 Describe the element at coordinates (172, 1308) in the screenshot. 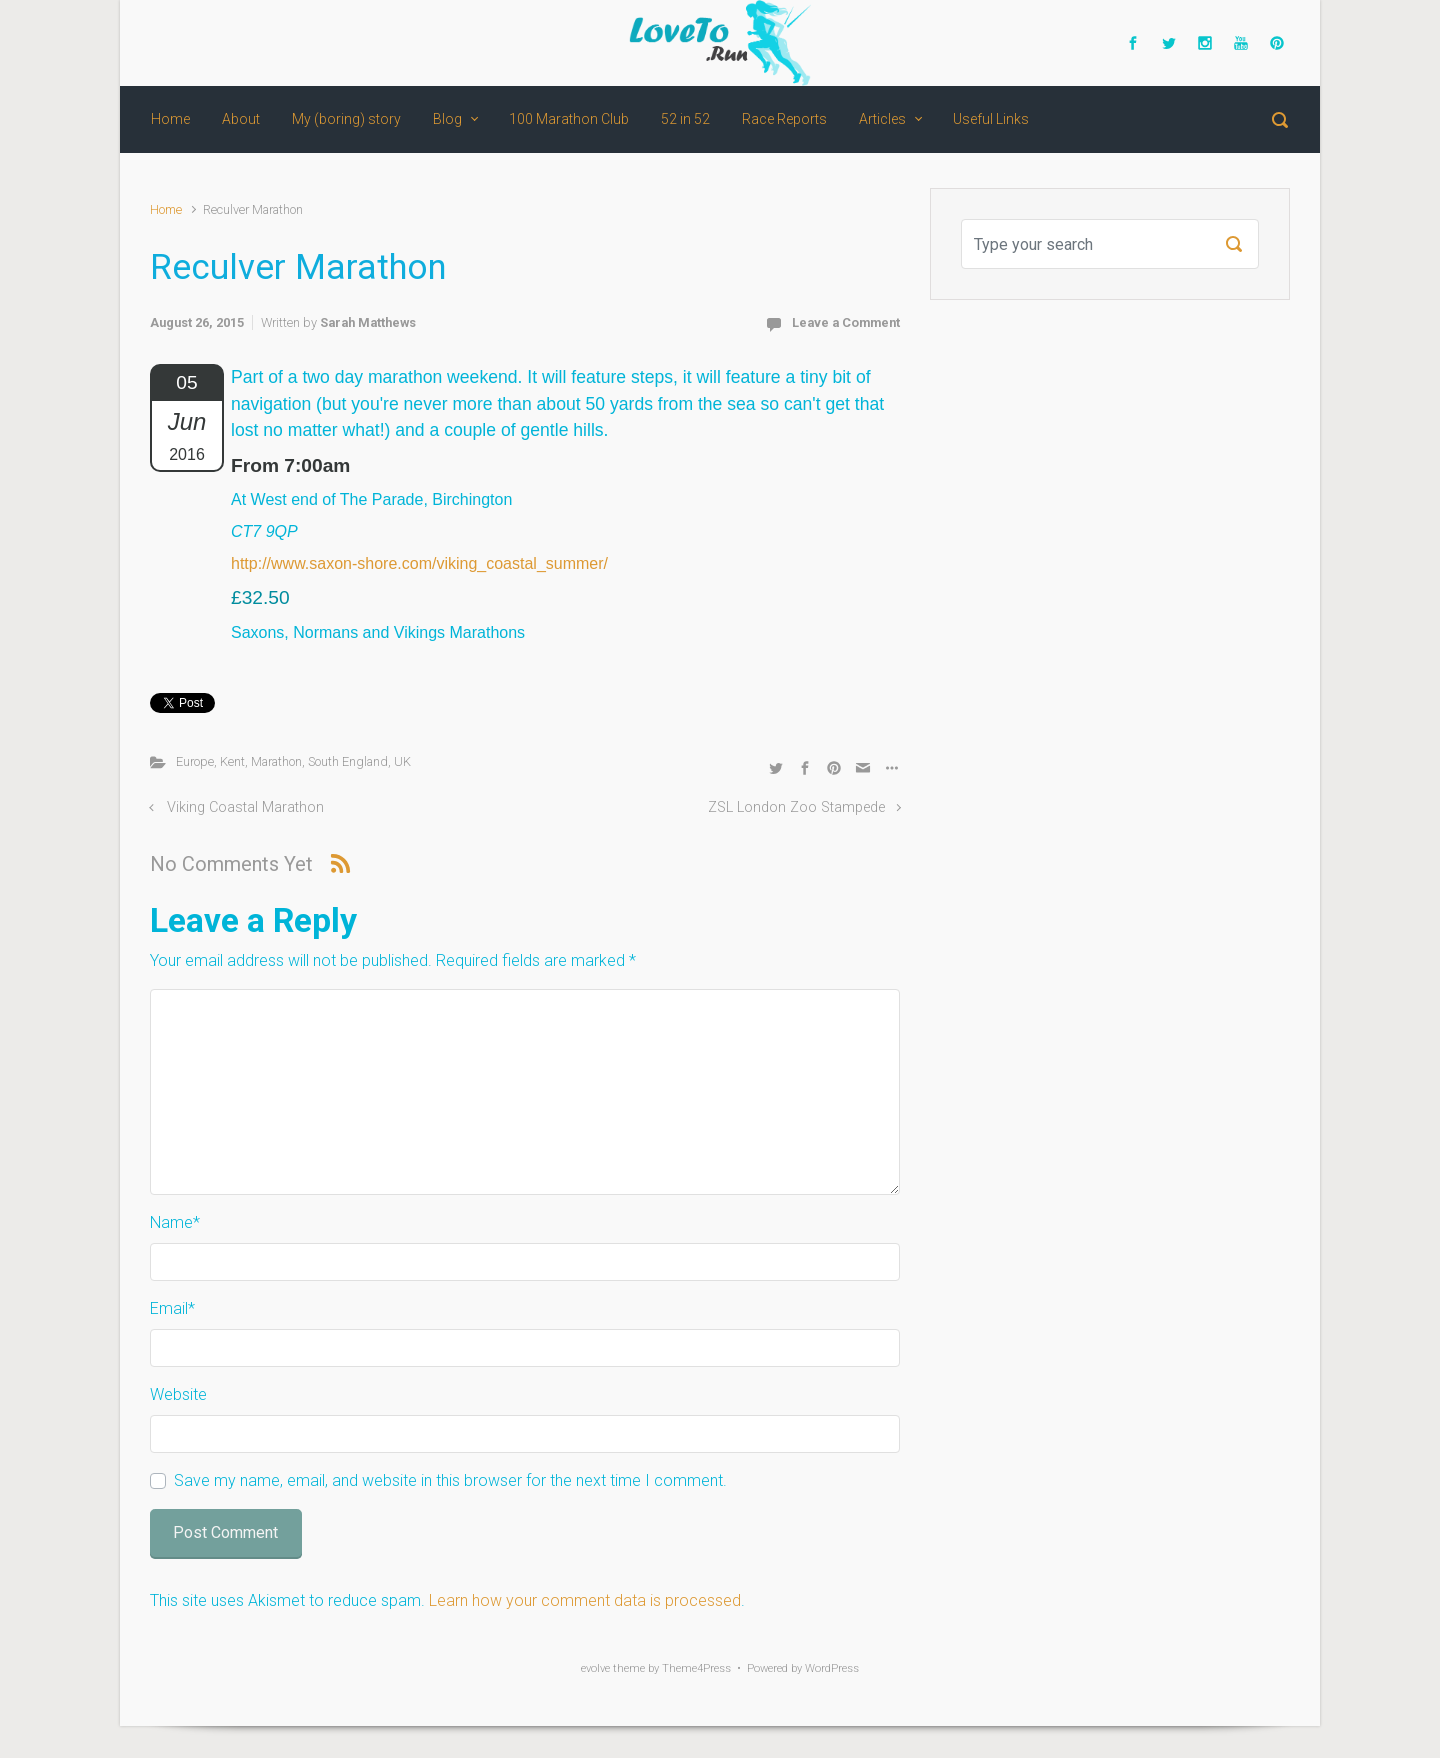

I see `Email` at that location.